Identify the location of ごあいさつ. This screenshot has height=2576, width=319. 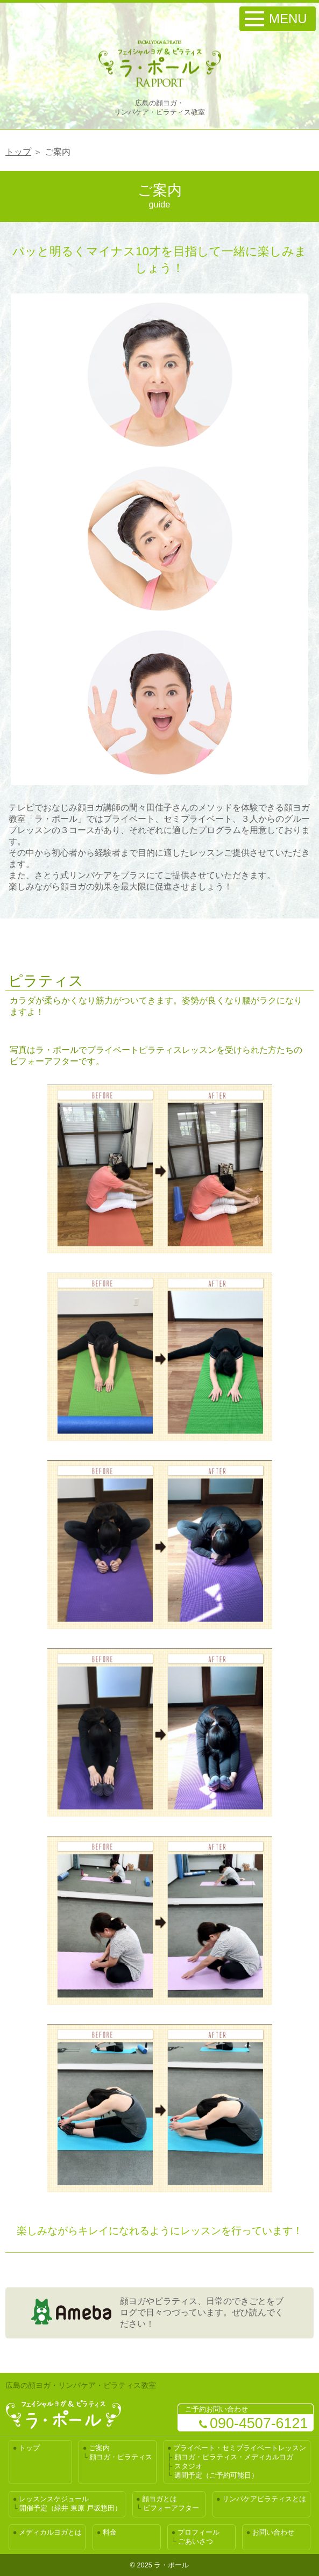
(195, 2541).